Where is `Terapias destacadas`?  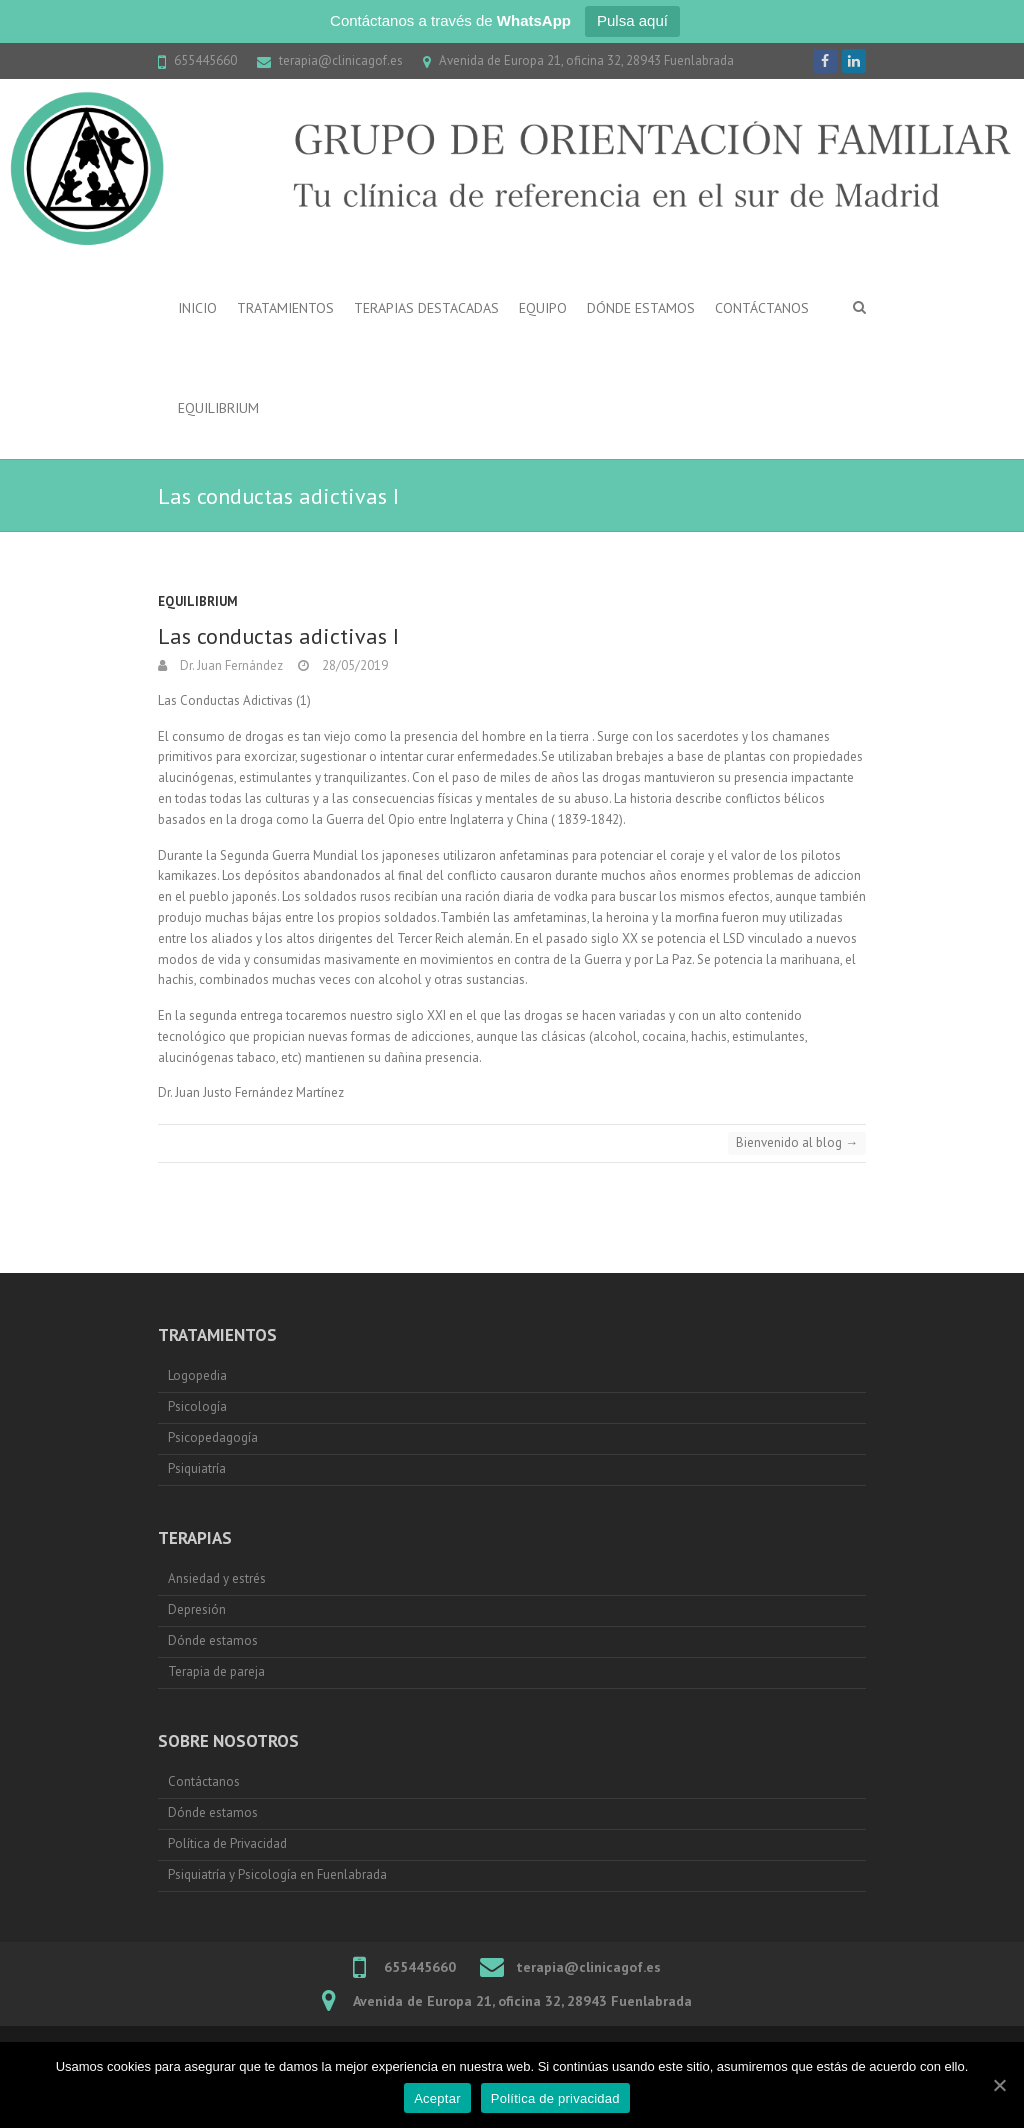
Terapias destacadas is located at coordinates (426, 308).